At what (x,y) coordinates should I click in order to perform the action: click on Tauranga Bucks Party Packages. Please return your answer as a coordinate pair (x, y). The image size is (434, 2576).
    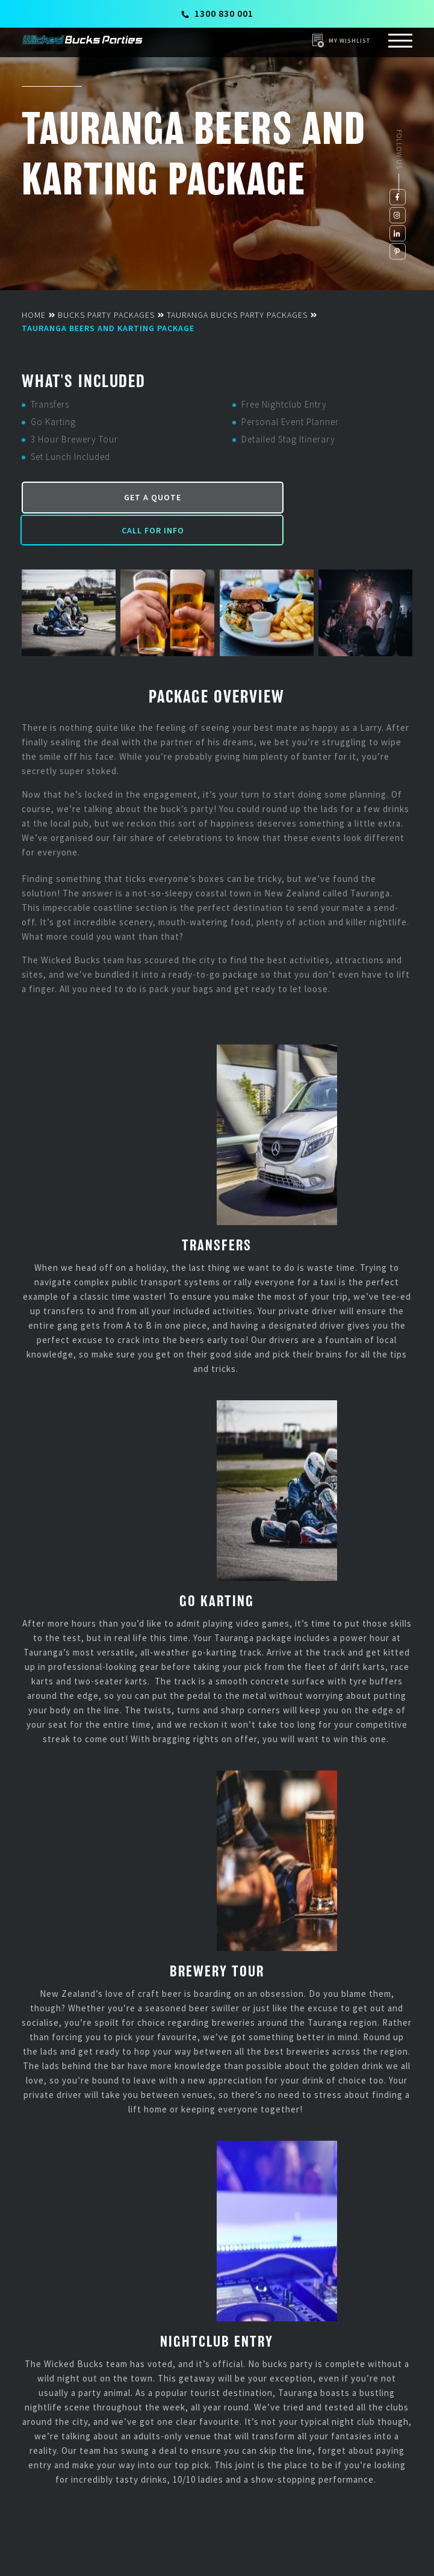
    Looking at the image, I should click on (237, 314).